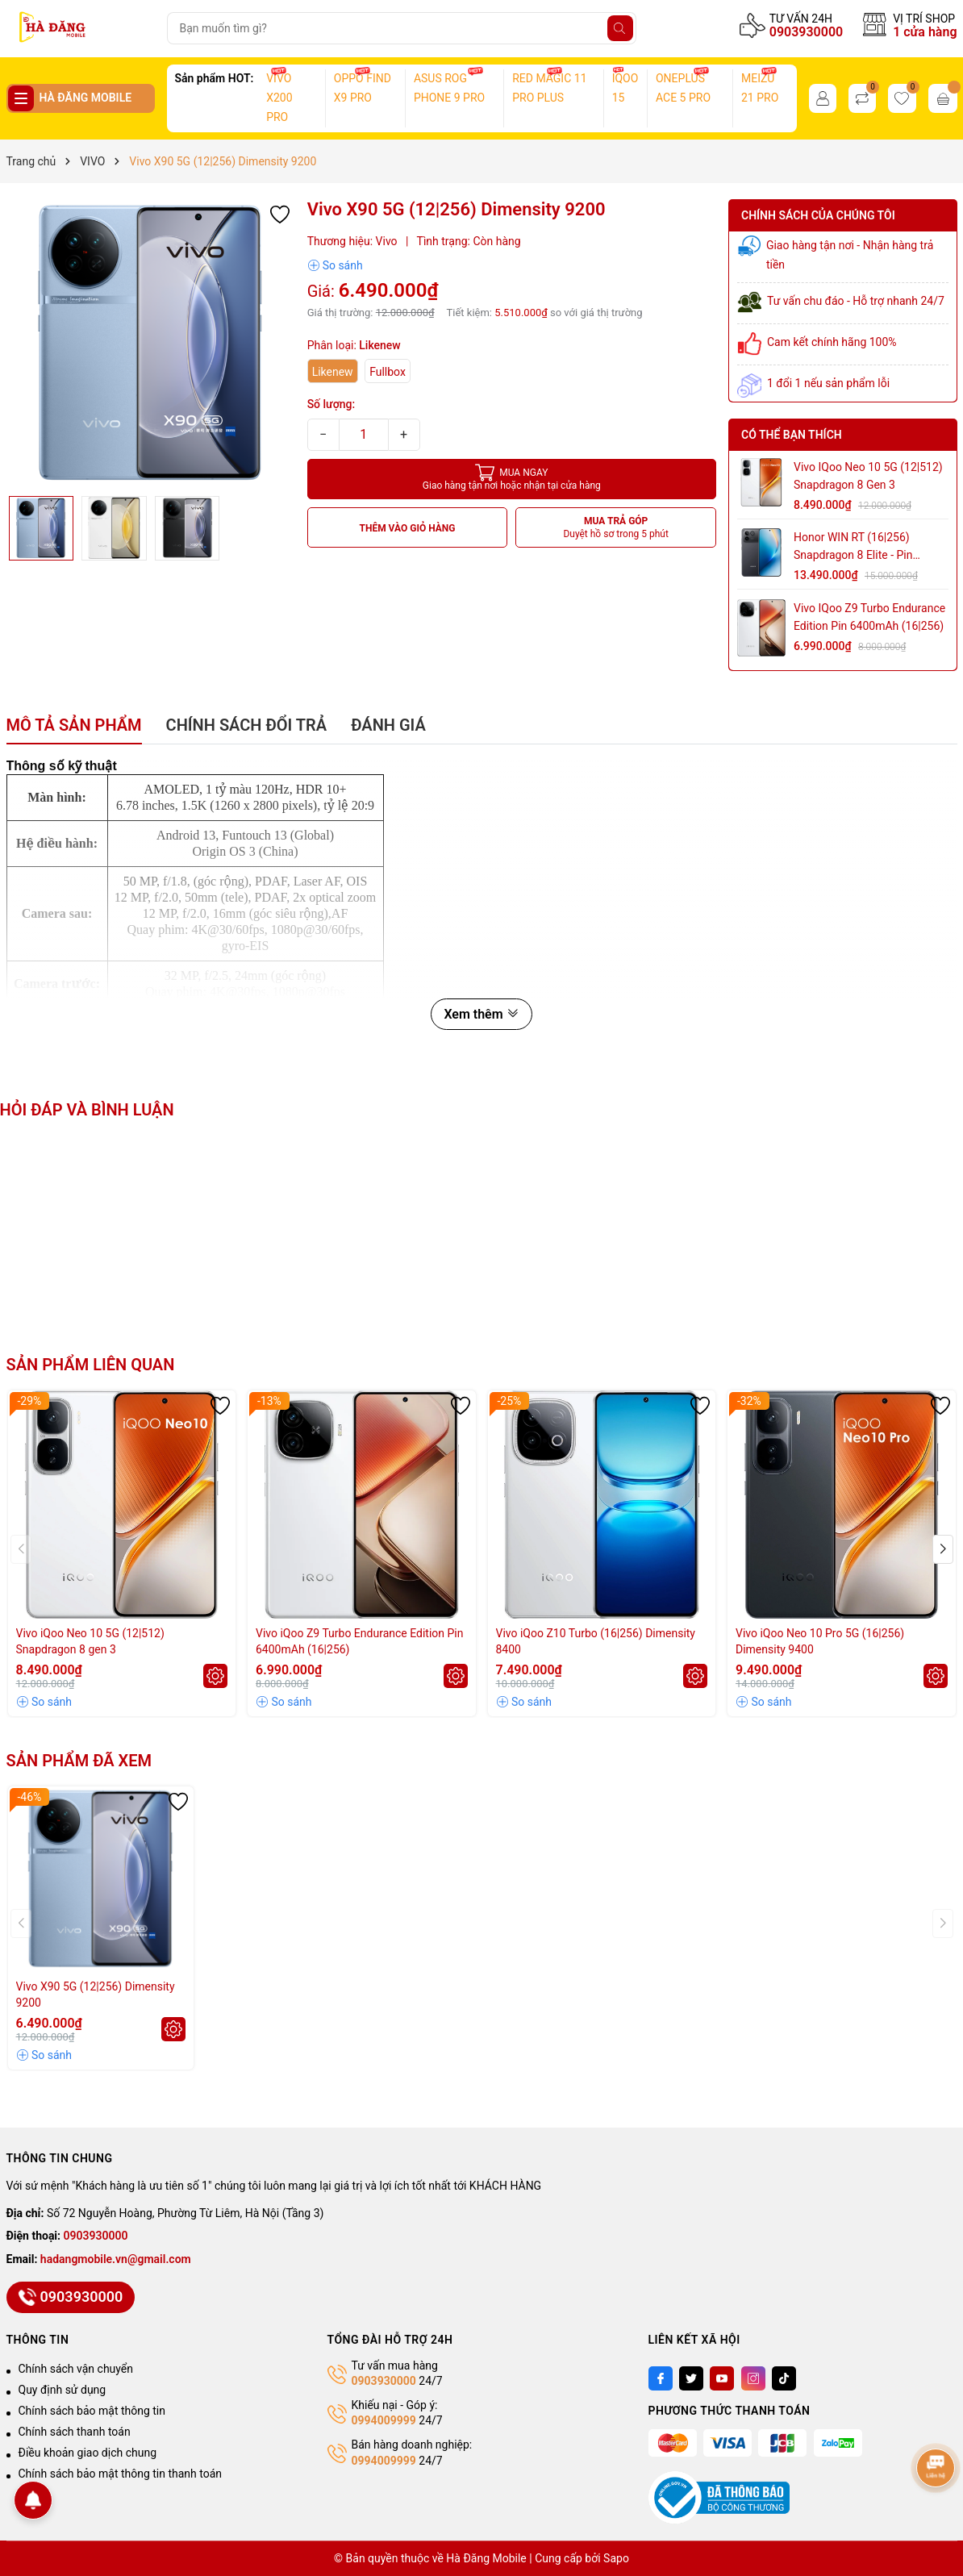 The image size is (963, 2576). What do you see at coordinates (660, 2378) in the screenshot?
I see `[Facebook]` at bounding box center [660, 2378].